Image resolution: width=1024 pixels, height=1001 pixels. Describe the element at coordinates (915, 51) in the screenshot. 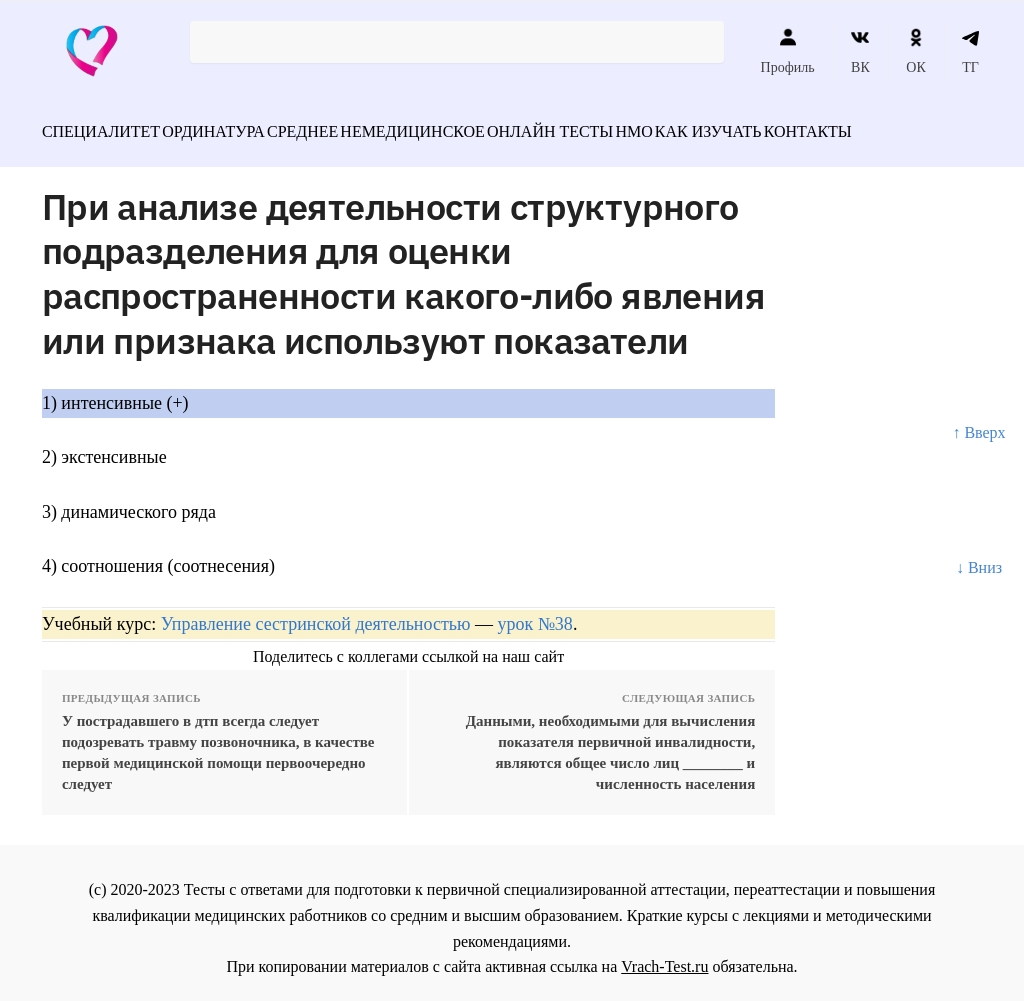

I see `ОК` at that location.